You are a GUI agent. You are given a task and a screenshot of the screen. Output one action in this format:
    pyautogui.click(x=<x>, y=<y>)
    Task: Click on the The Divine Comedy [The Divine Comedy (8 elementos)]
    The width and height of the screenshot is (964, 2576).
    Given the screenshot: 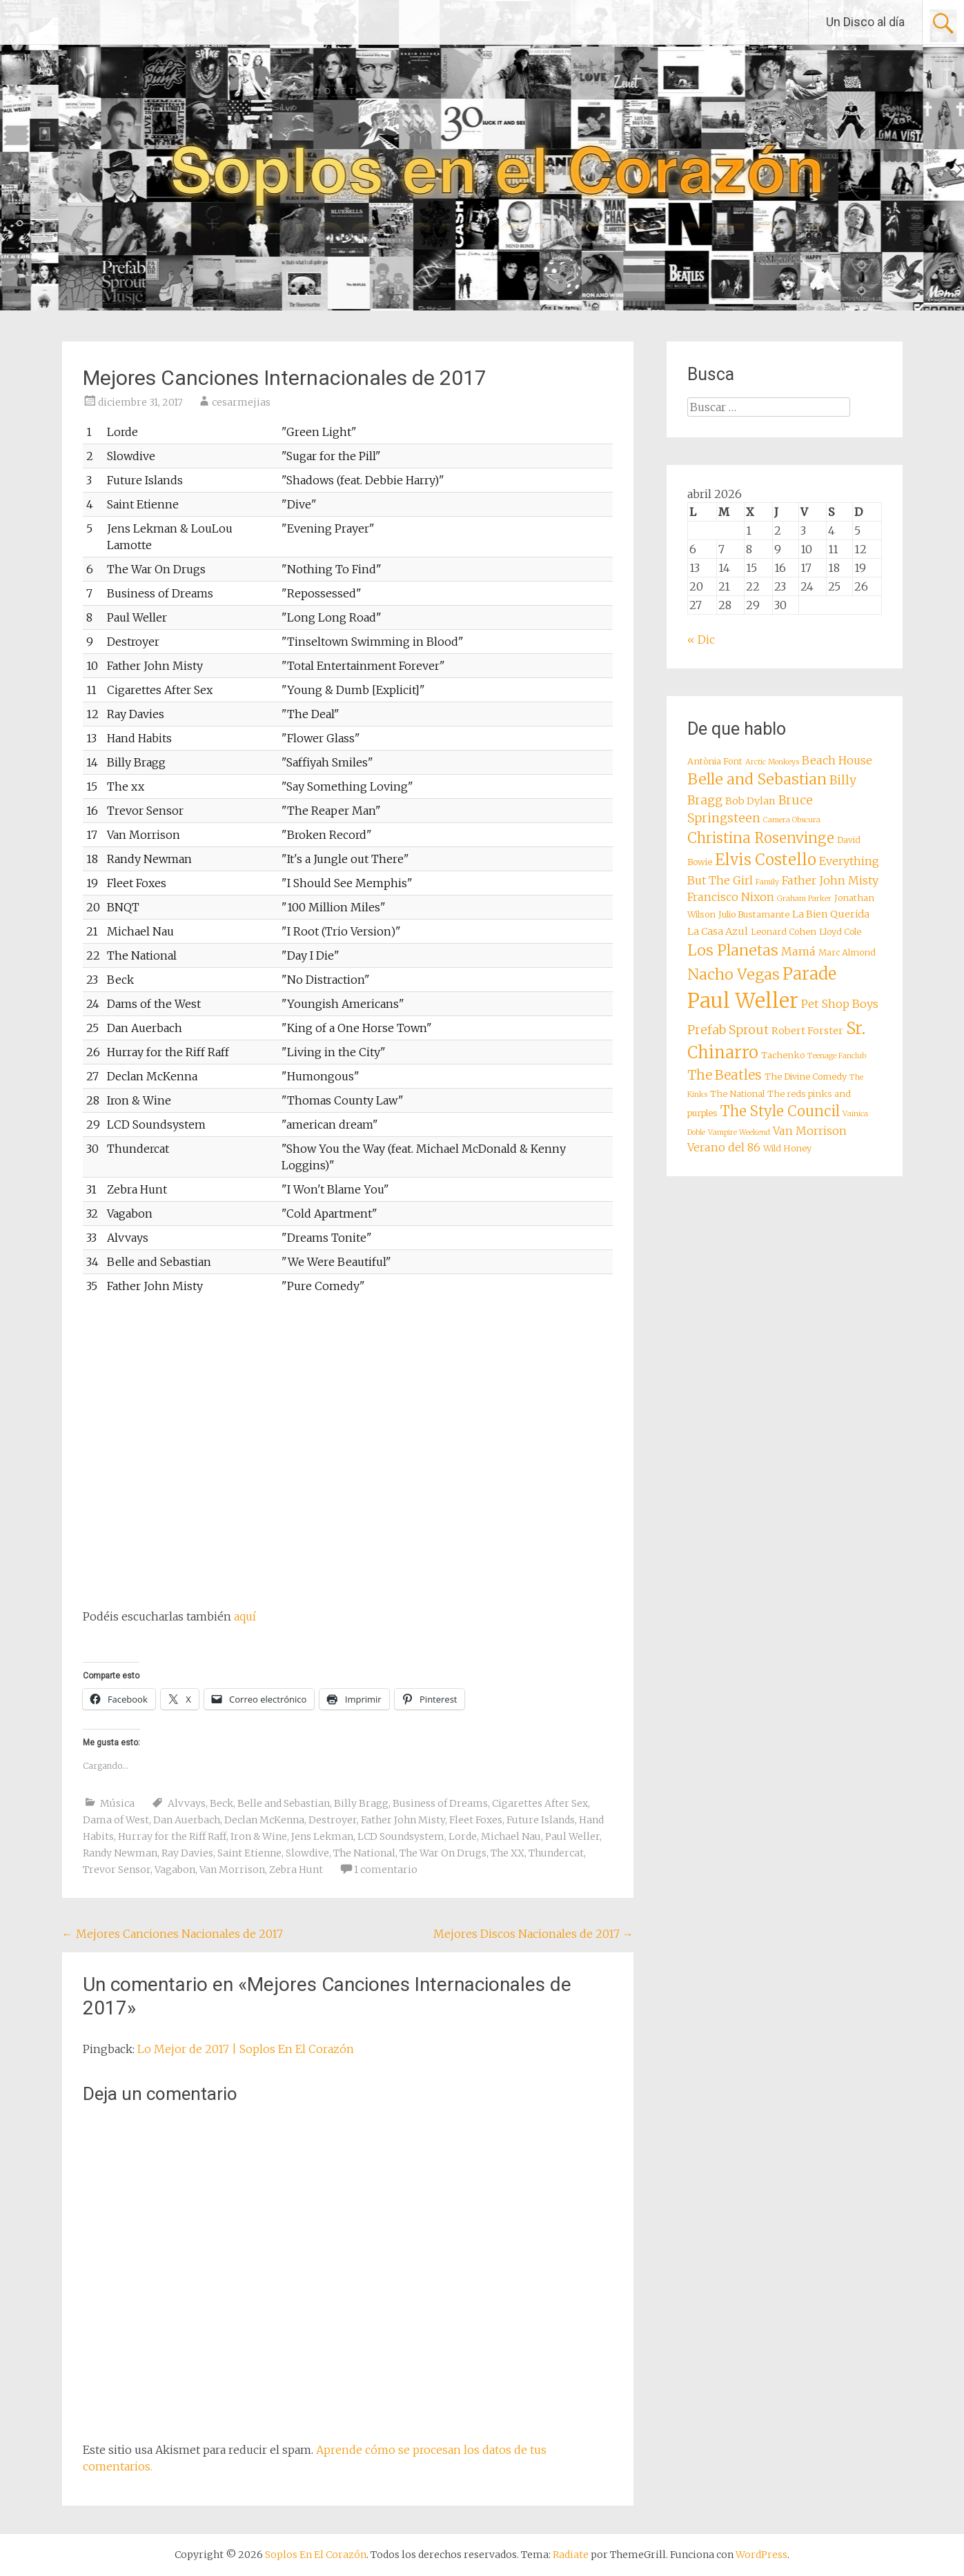 What is the action you would take?
    pyautogui.click(x=806, y=1076)
    